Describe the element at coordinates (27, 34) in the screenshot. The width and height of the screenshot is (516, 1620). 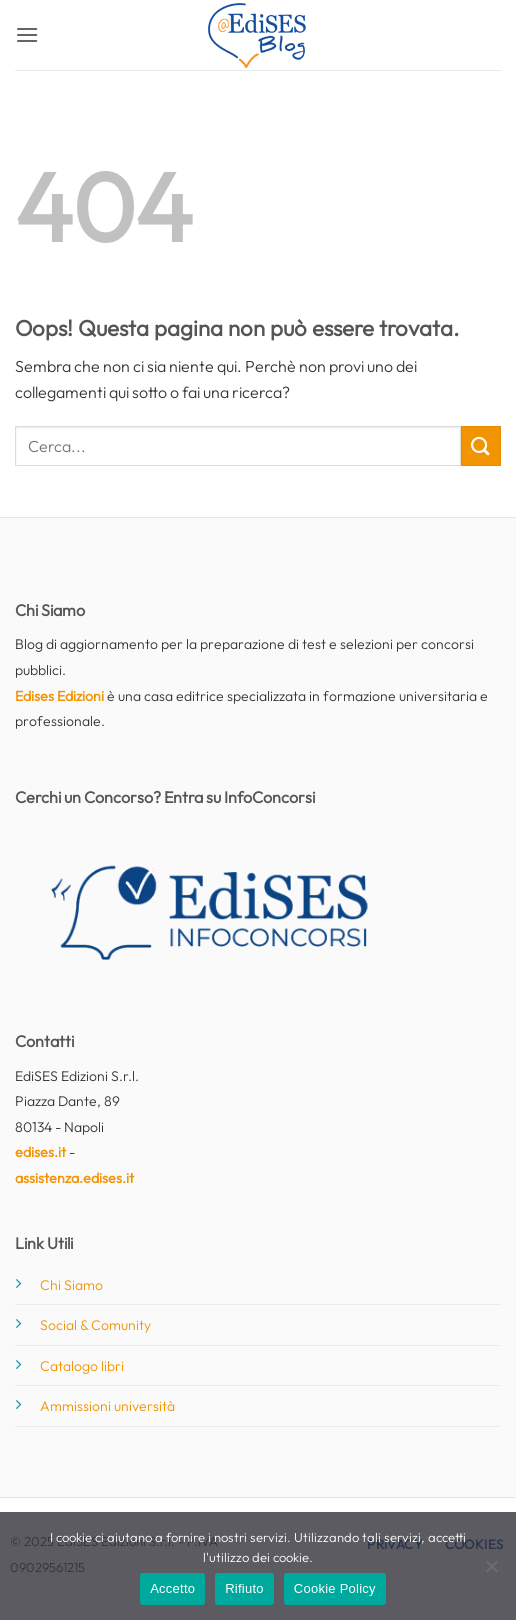
I see `[button]` at that location.